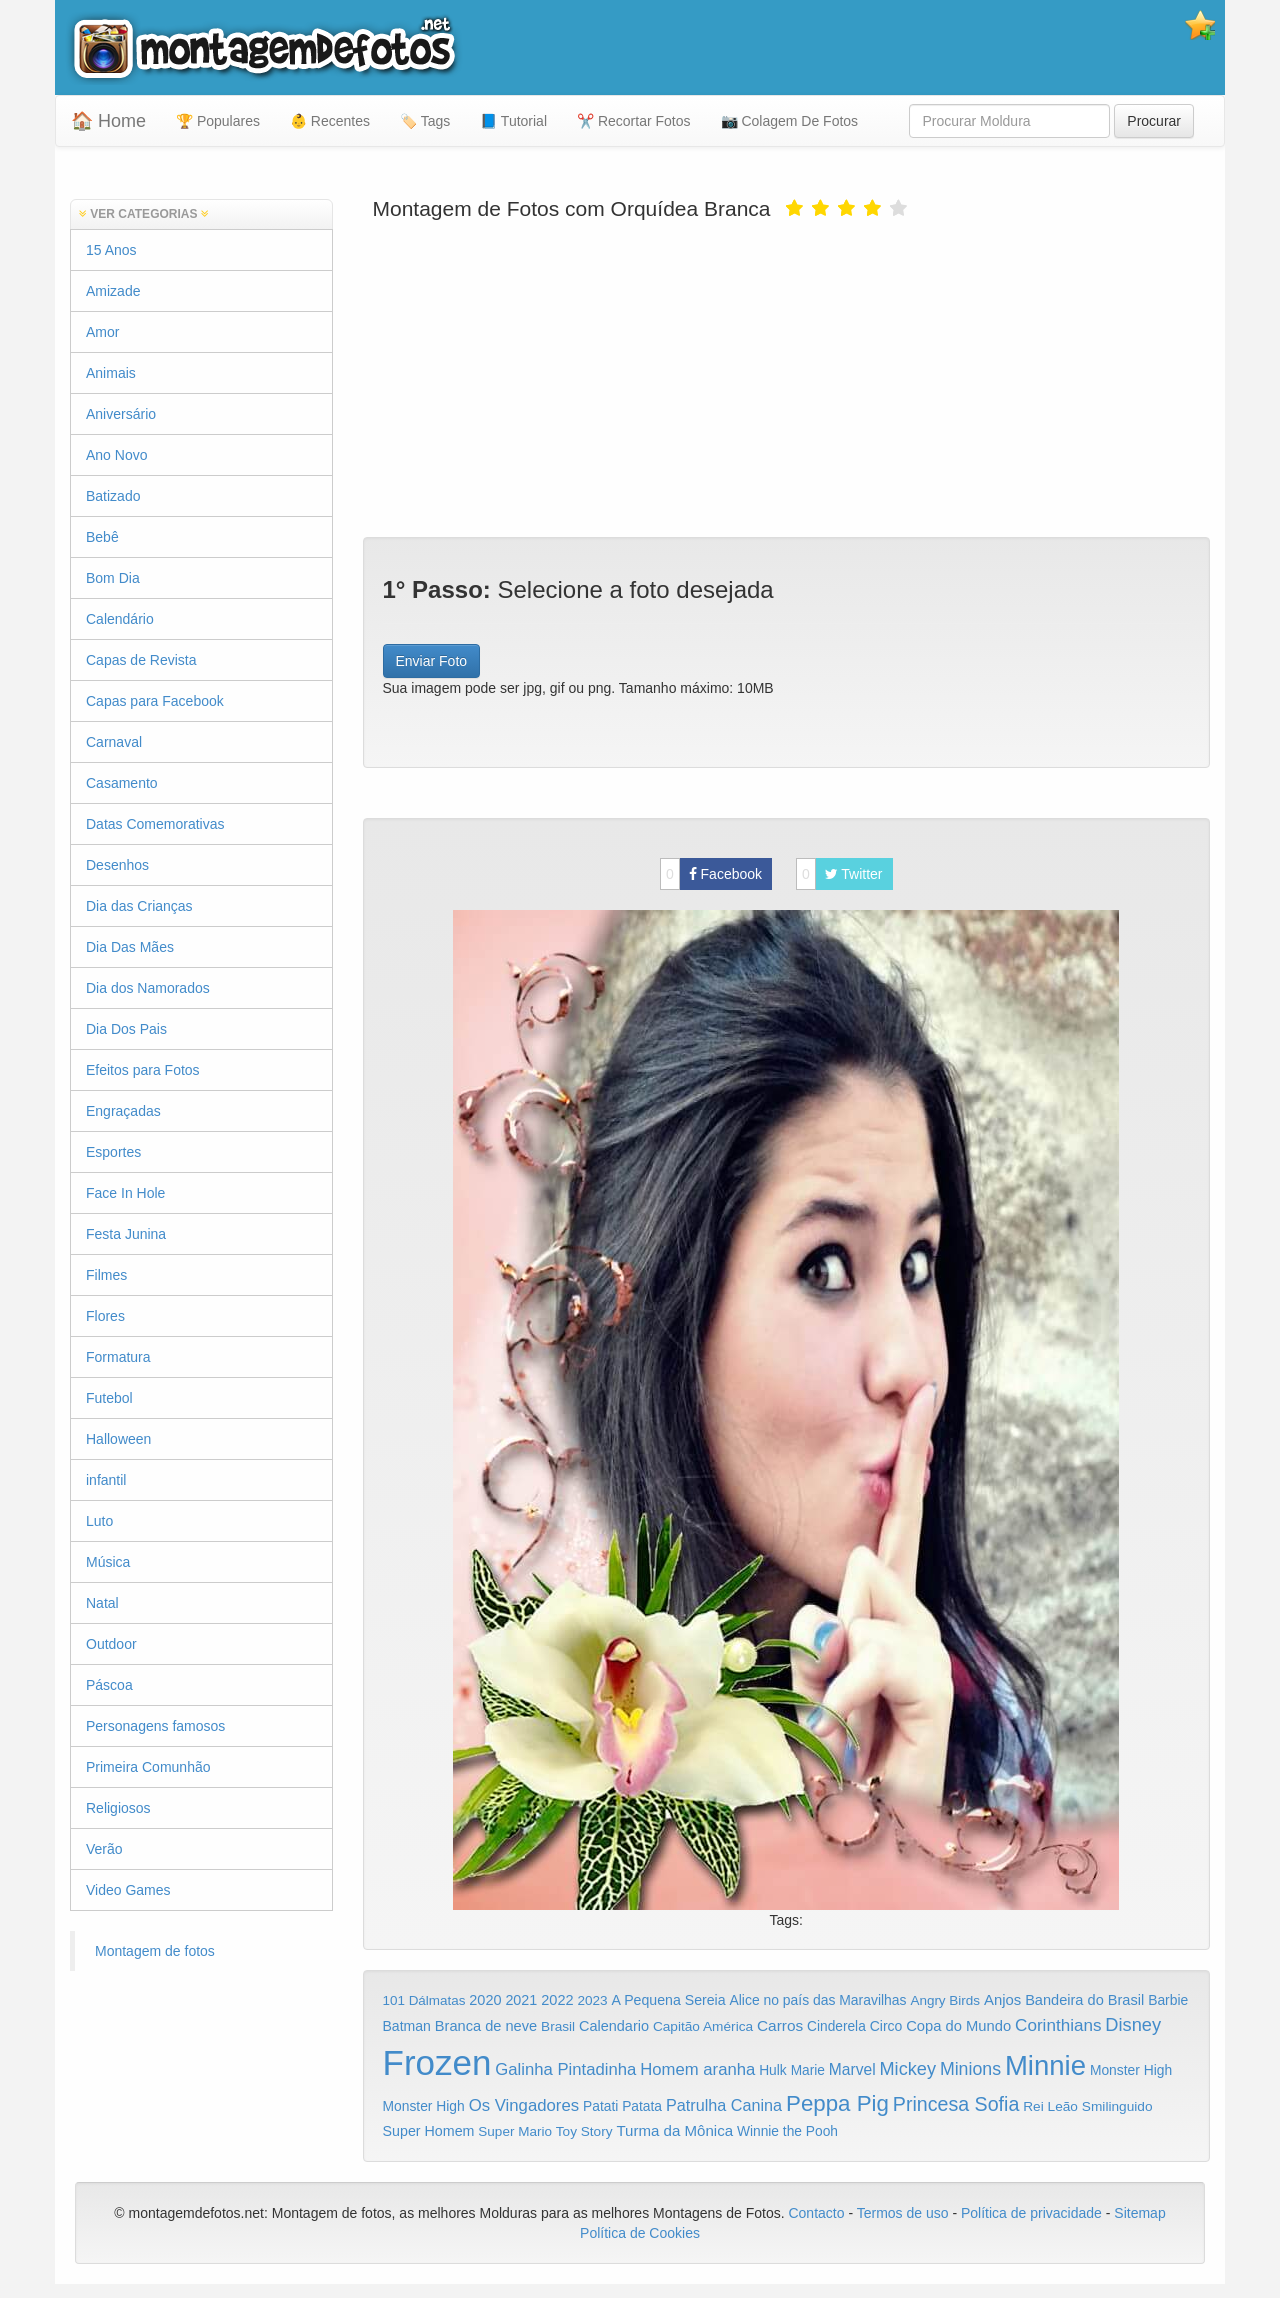 The height and width of the screenshot is (2298, 1280). What do you see at coordinates (148, 988) in the screenshot?
I see `Dia dos Namorados` at bounding box center [148, 988].